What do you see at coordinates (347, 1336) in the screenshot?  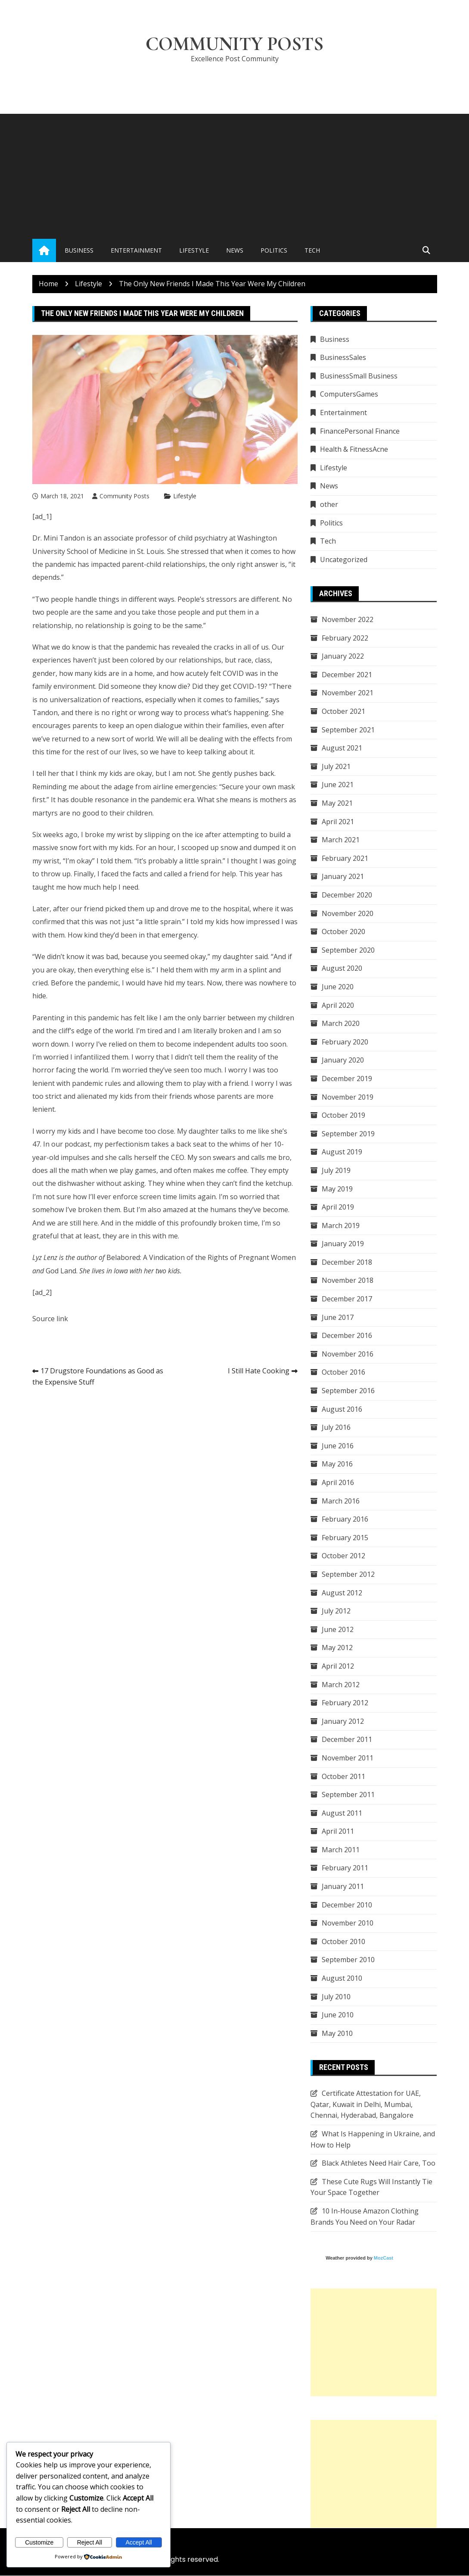 I see `December 2016` at bounding box center [347, 1336].